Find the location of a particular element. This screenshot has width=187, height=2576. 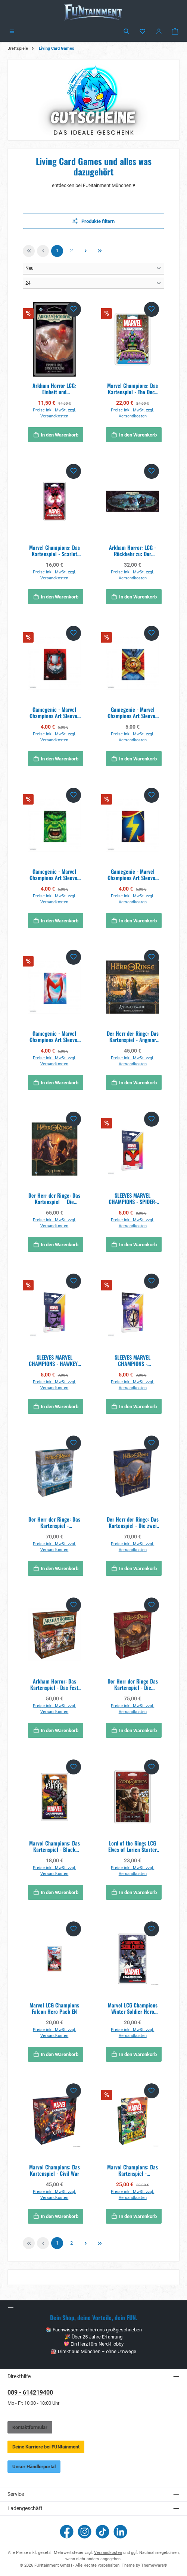

Marvel Champions: Das Kartenspiel - Synthezoid Smackdown is located at coordinates (132, 2170).